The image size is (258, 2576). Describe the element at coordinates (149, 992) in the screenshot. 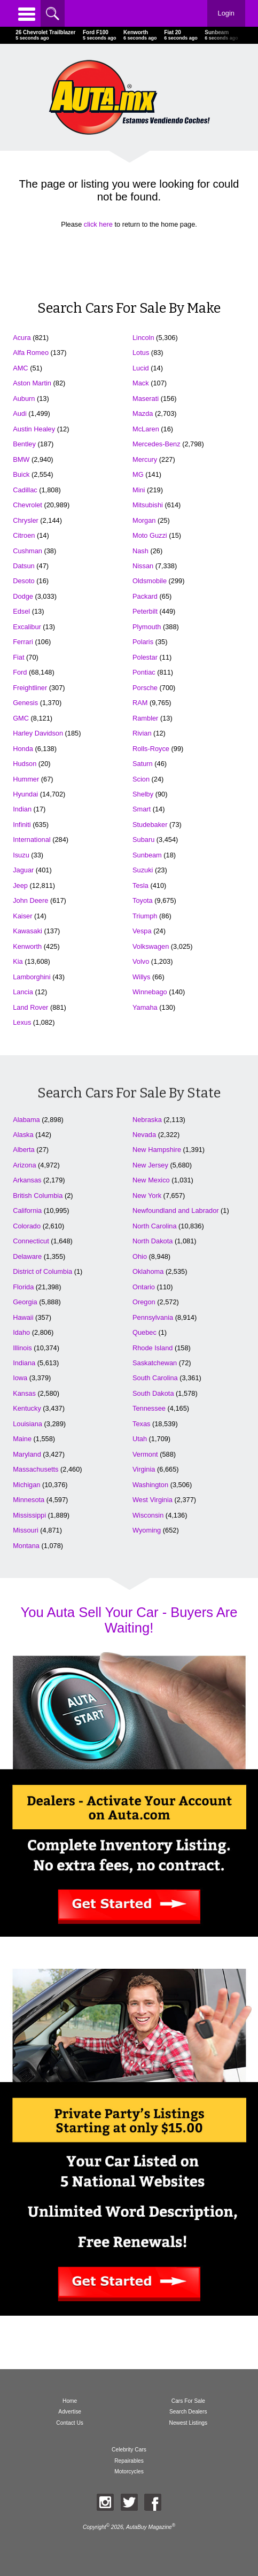

I see `Winnebago` at that location.